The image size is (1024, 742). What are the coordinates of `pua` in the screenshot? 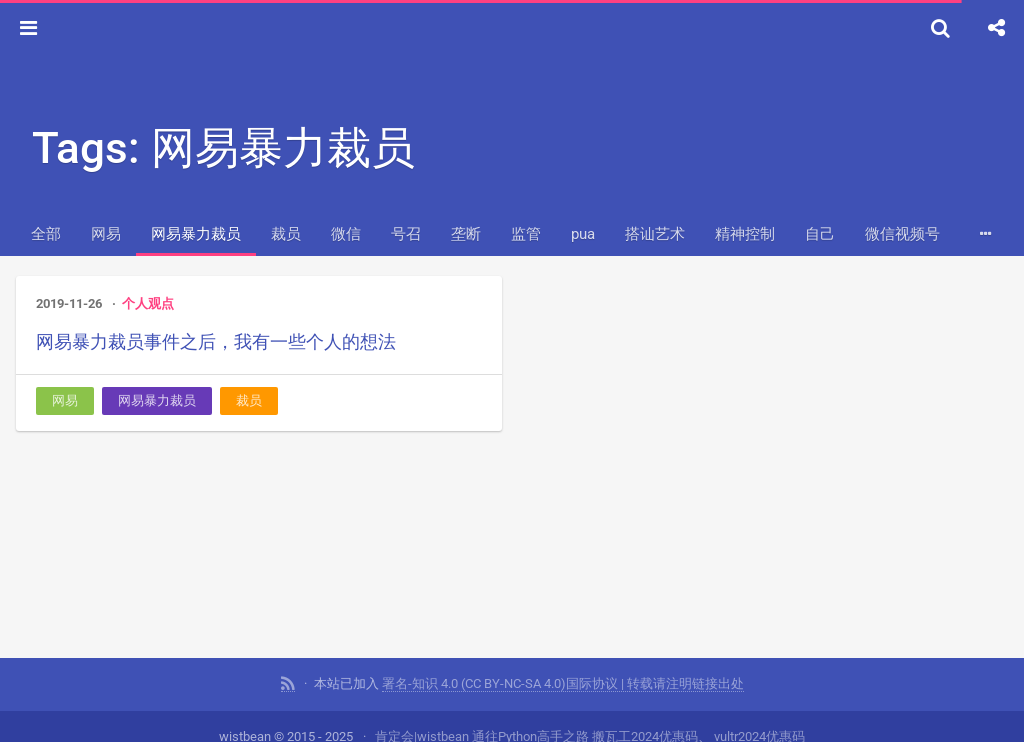 It's located at (583, 234).